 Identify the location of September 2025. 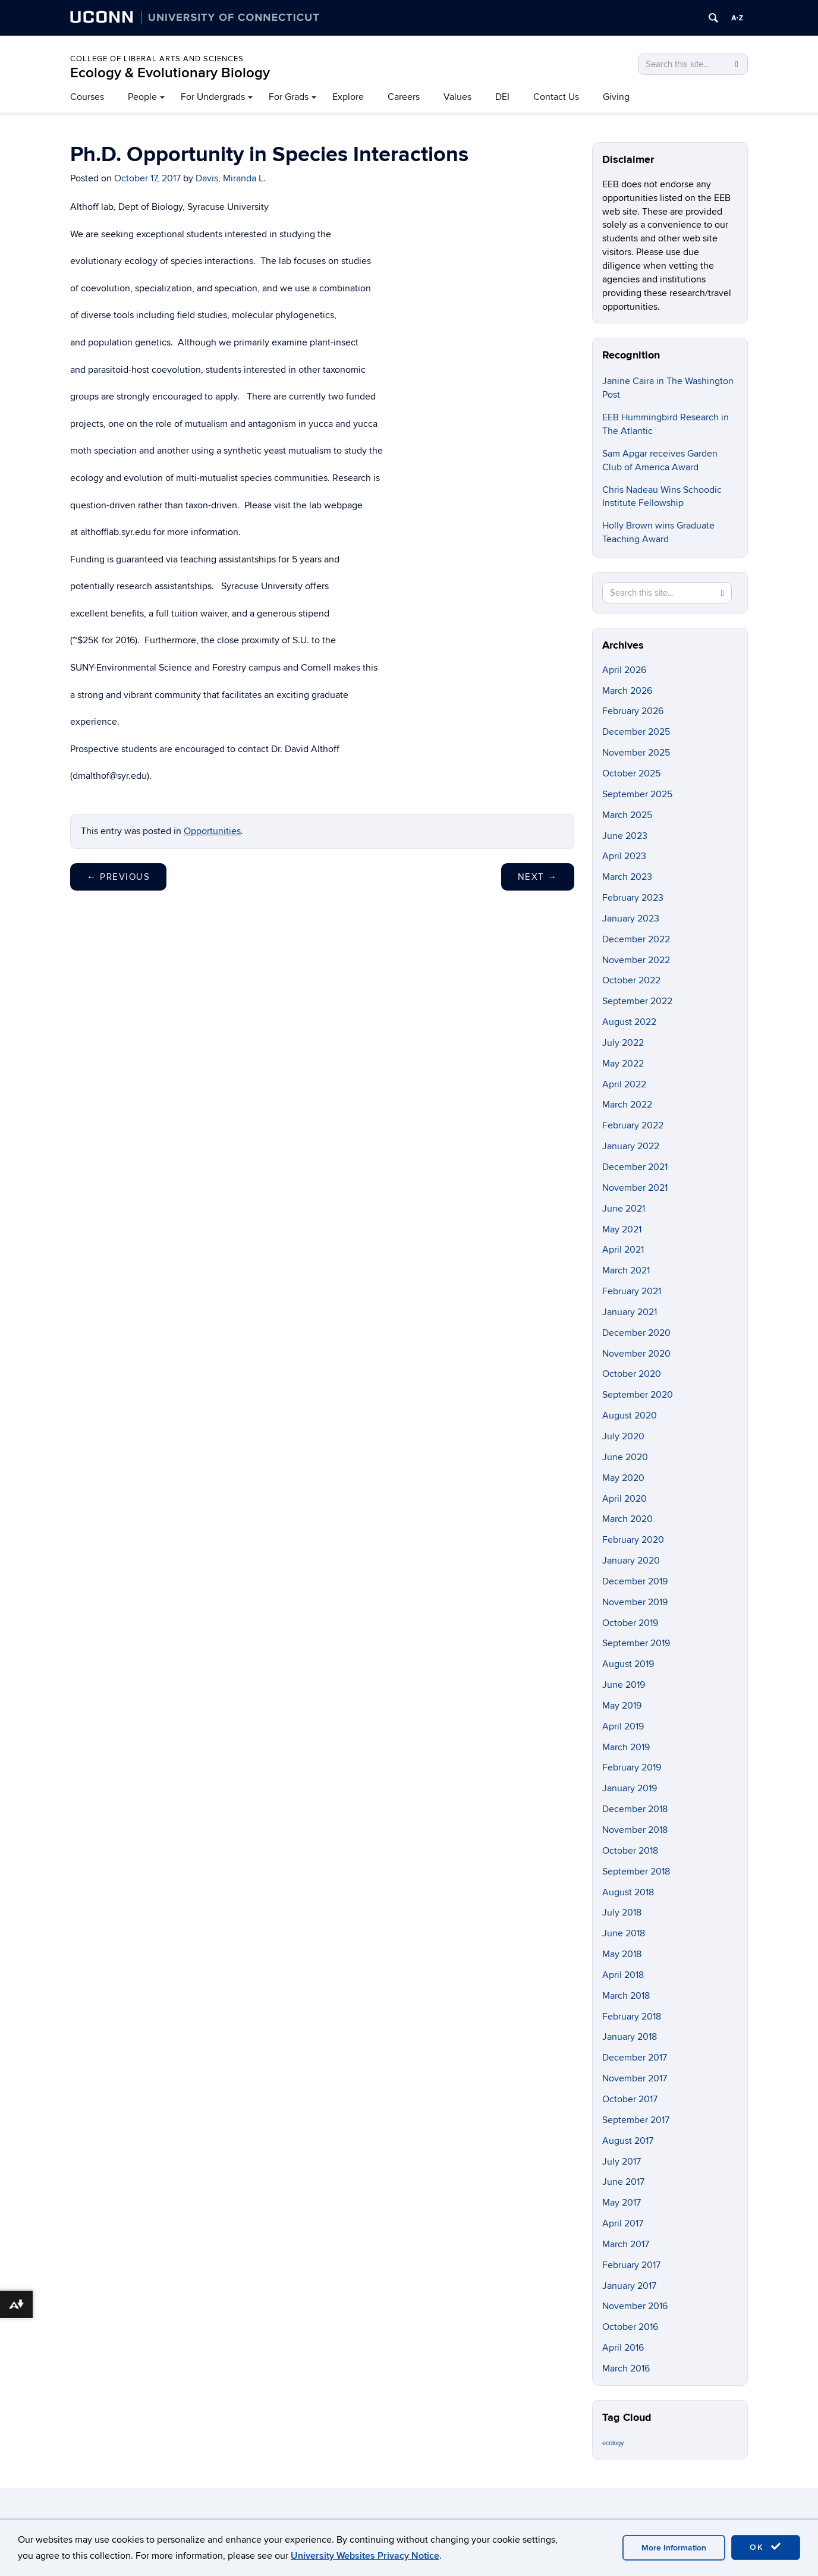
(637, 794).